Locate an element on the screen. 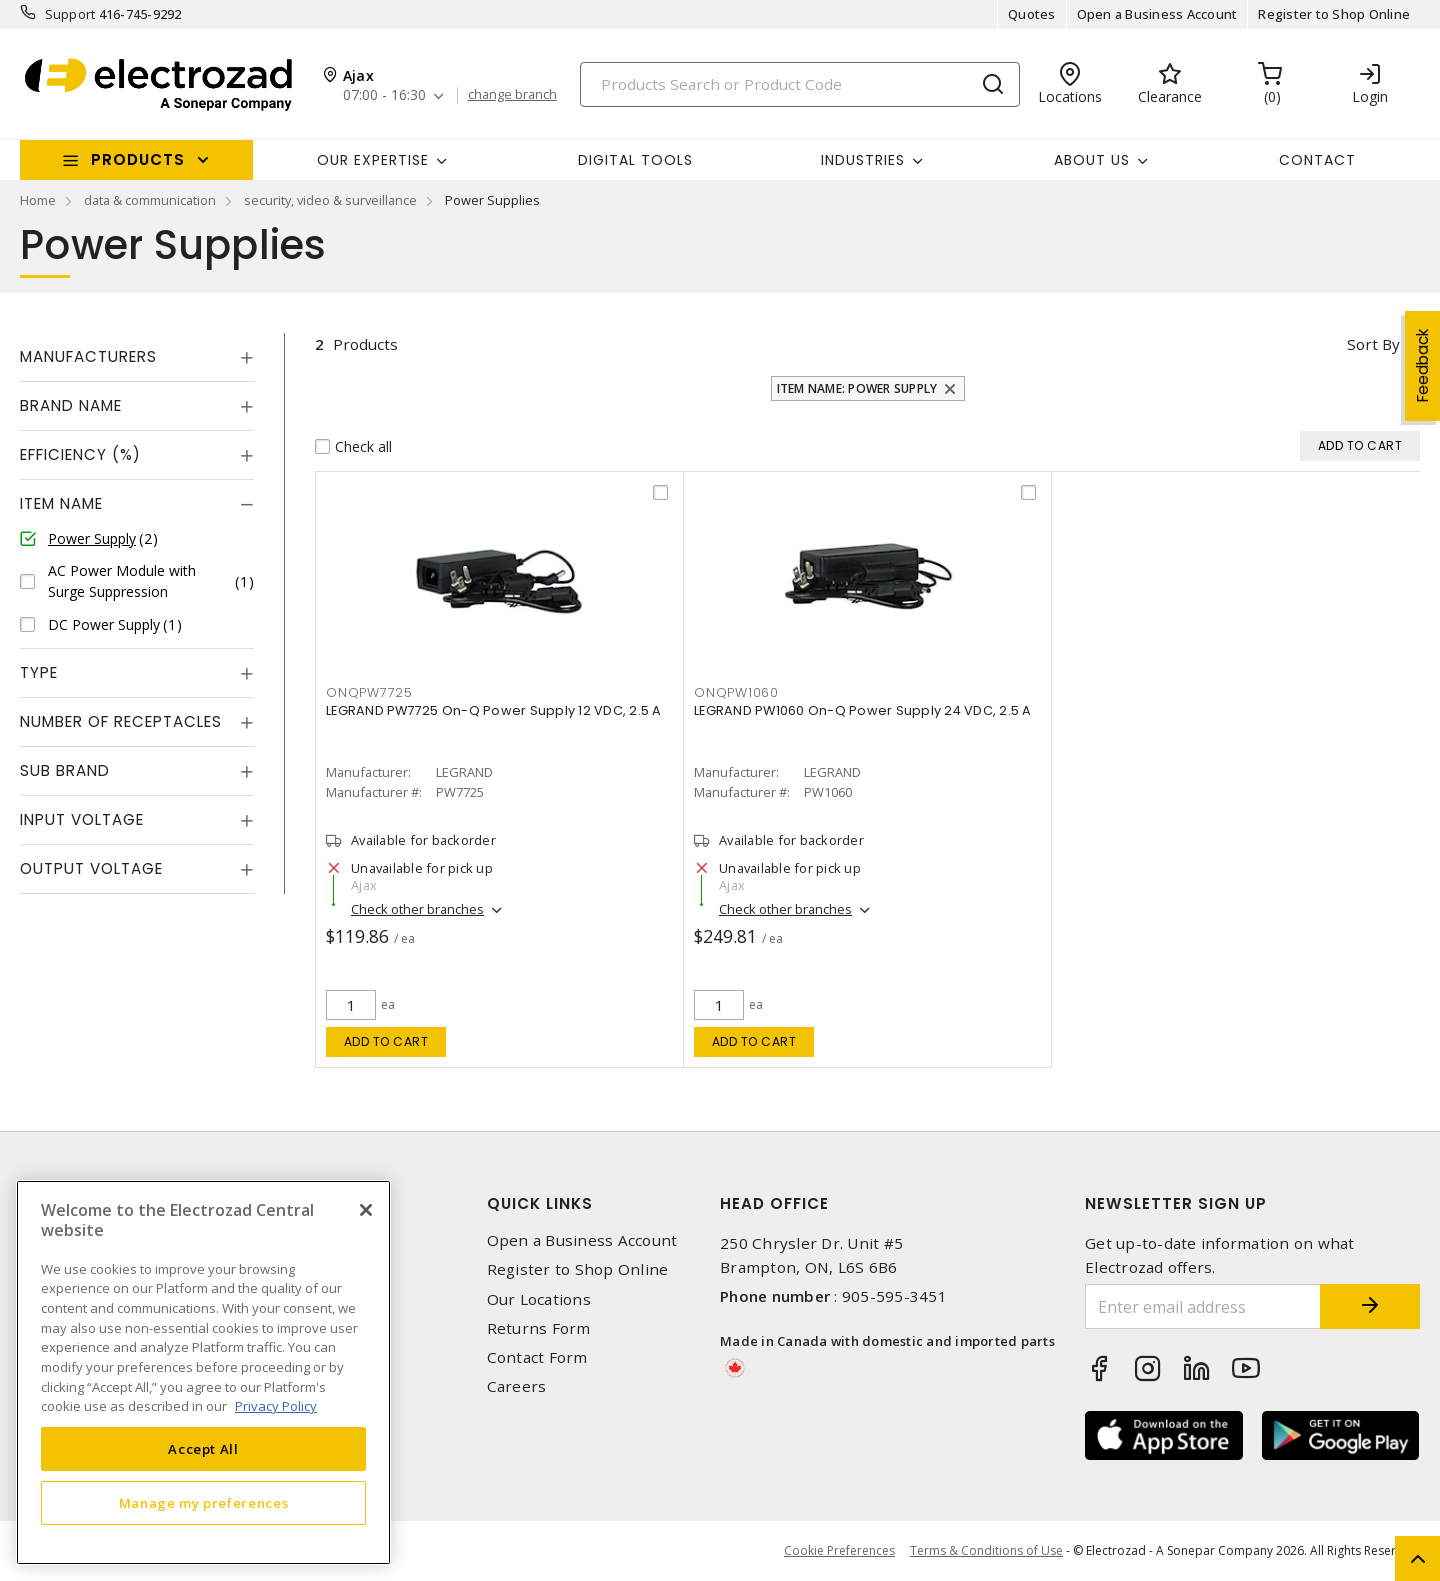 The height and width of the screenshot is (1581, 1440). LEGRAND PW7725 On-Q Power Supply 12 VDC, 2.5 A is located at coordinates (494, 710).